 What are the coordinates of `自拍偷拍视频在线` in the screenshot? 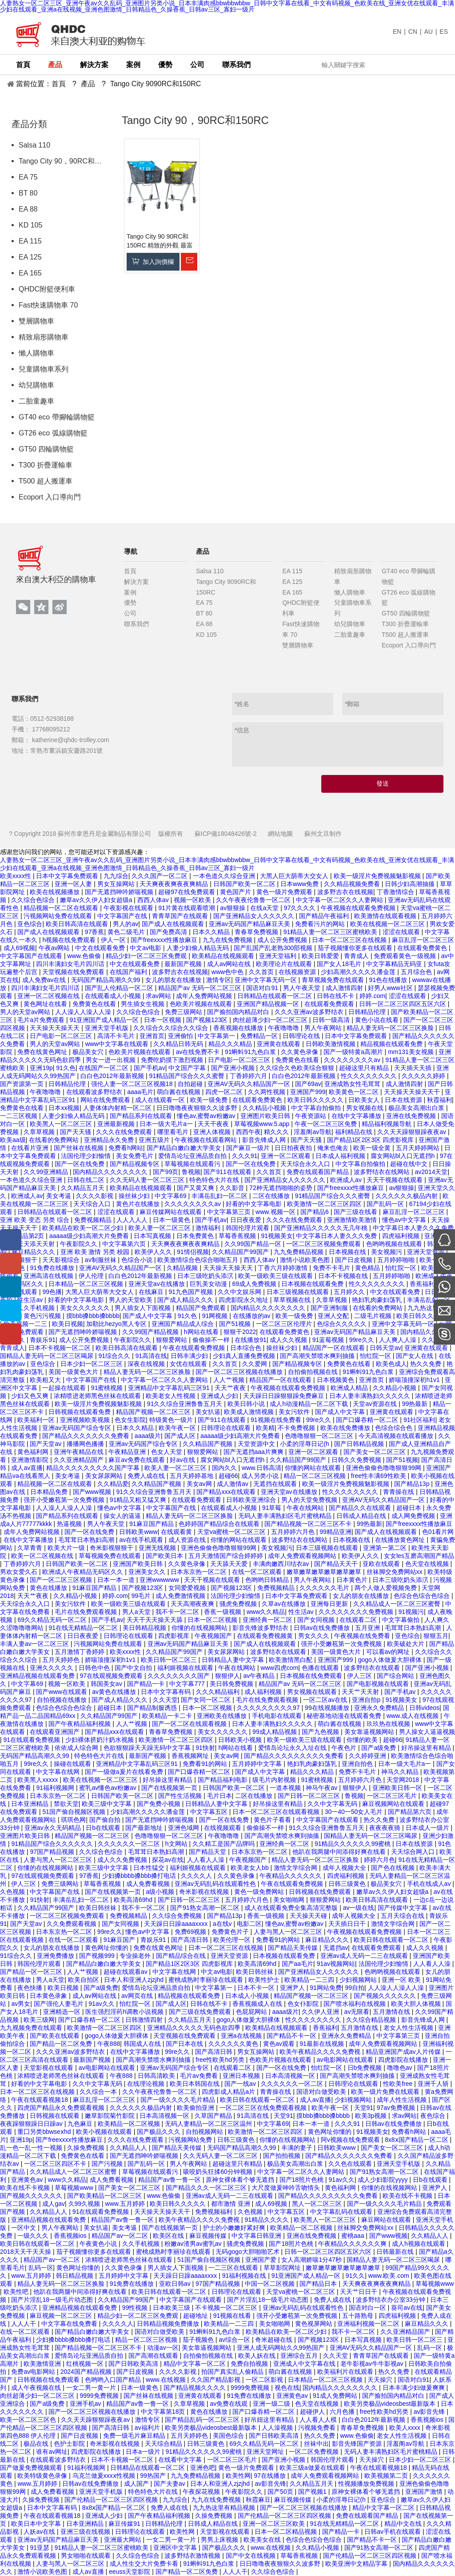 It's located at (313, 1371).